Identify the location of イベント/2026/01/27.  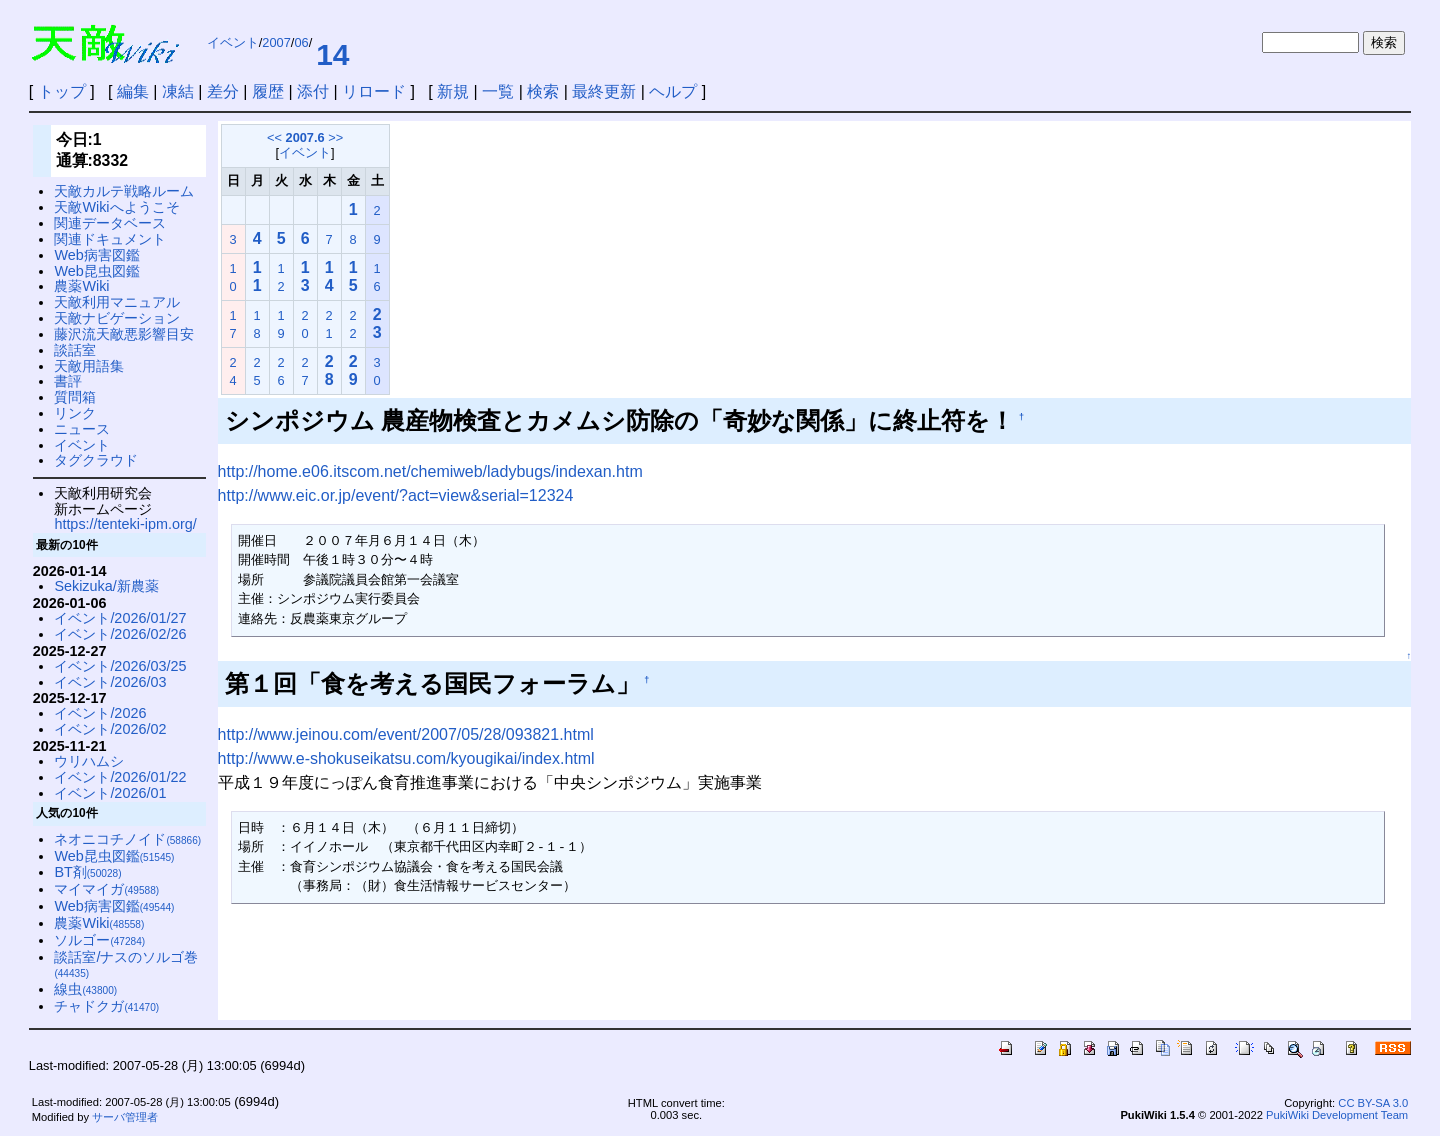
(120, 618).